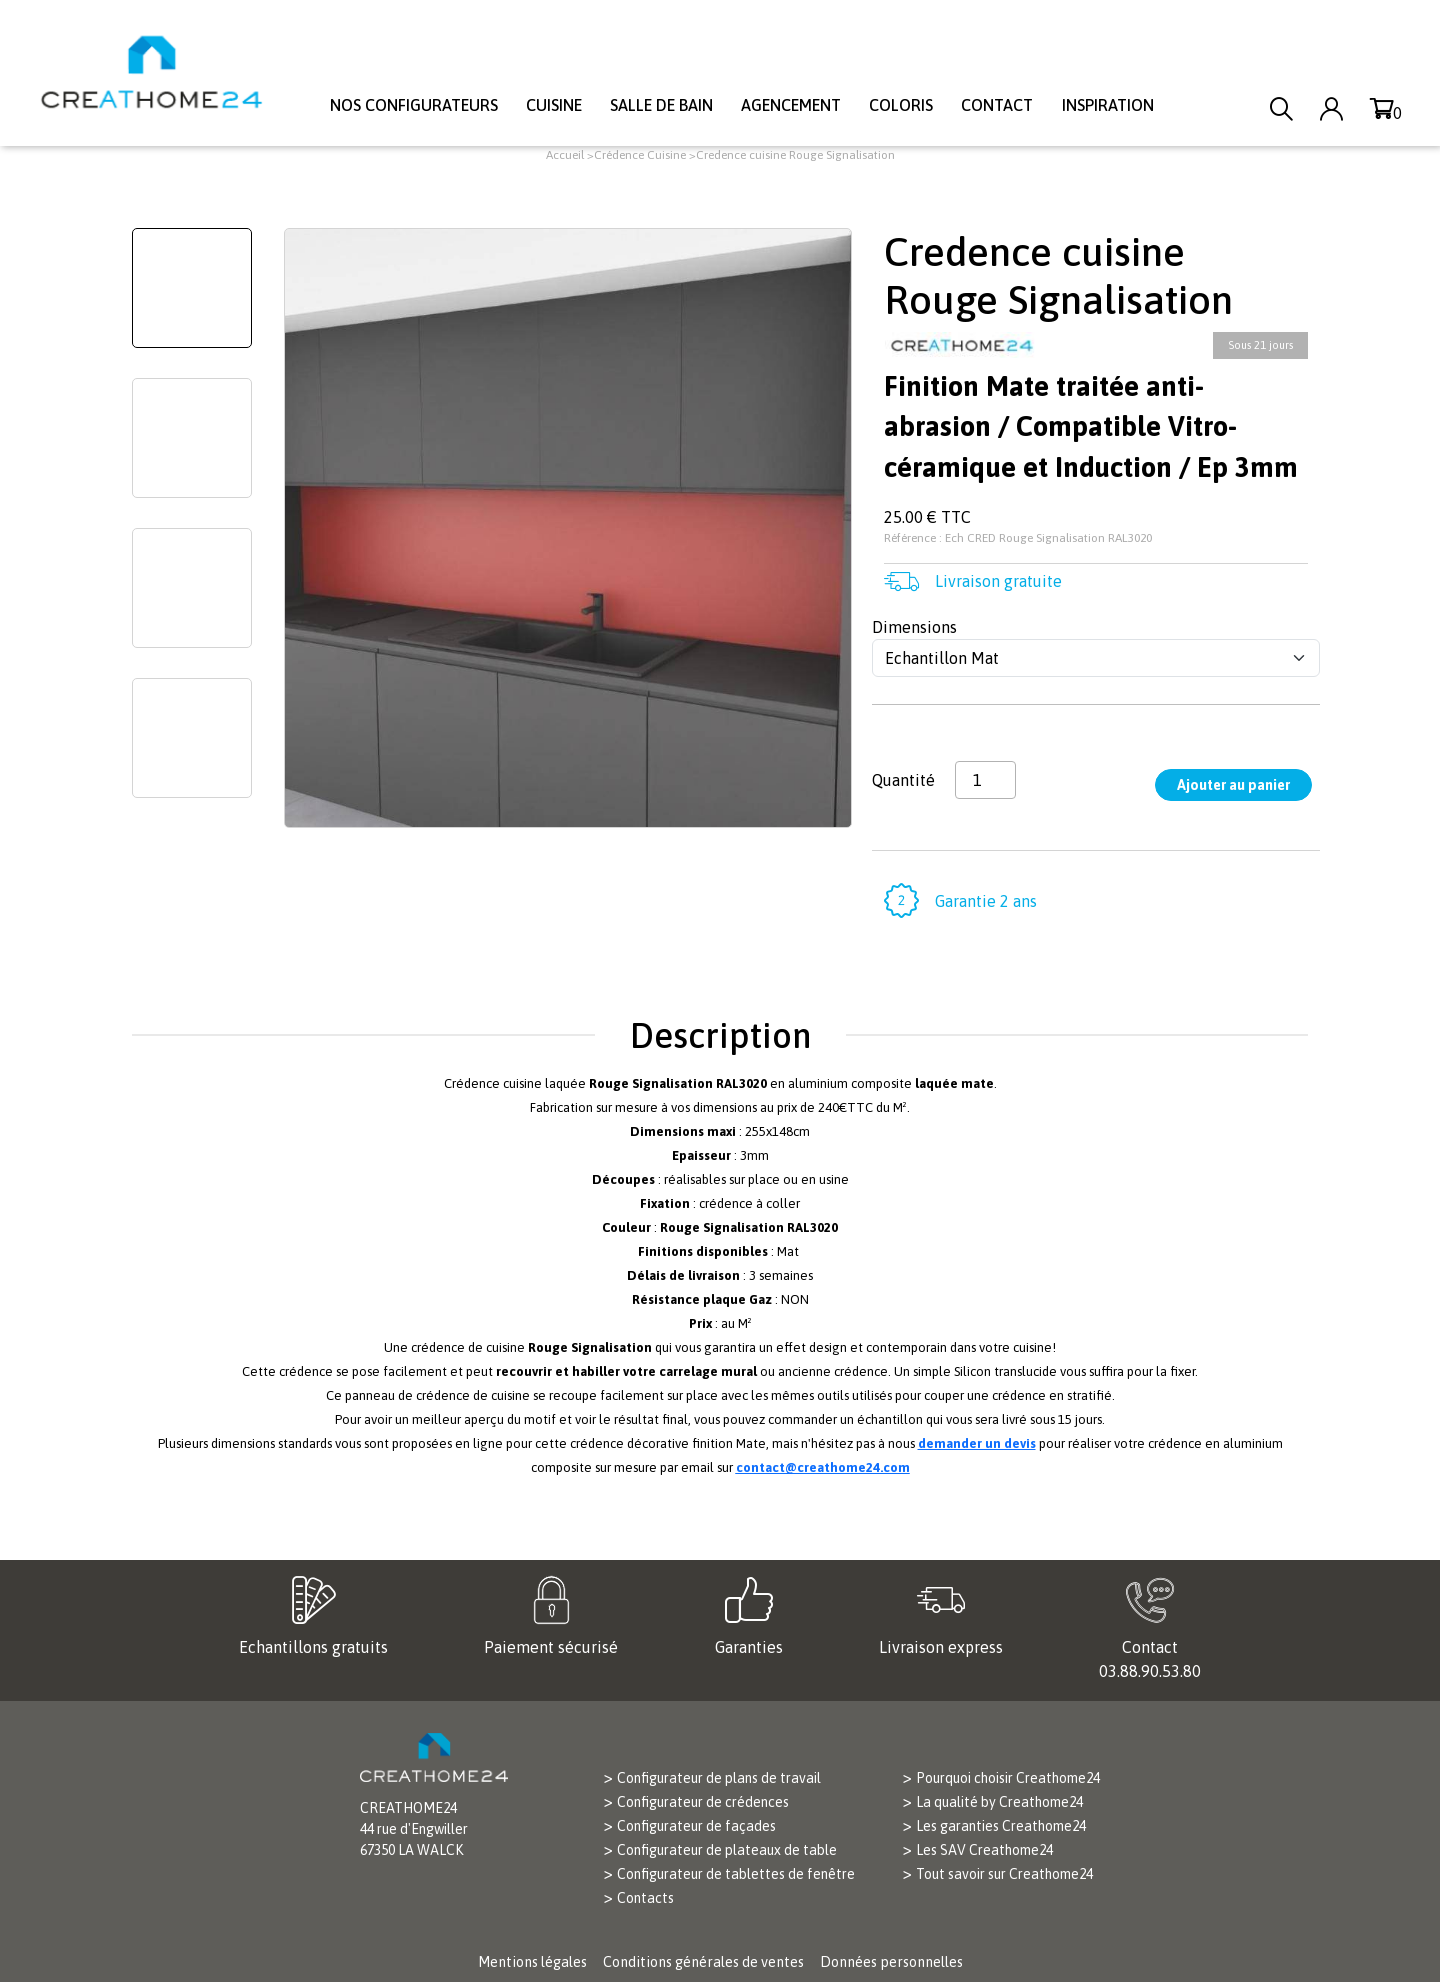 The height and width of the screenshot is (1982, 1440). Describe the element at coordinates (997, 105) in the screenshot. I see `Contact` at that location.